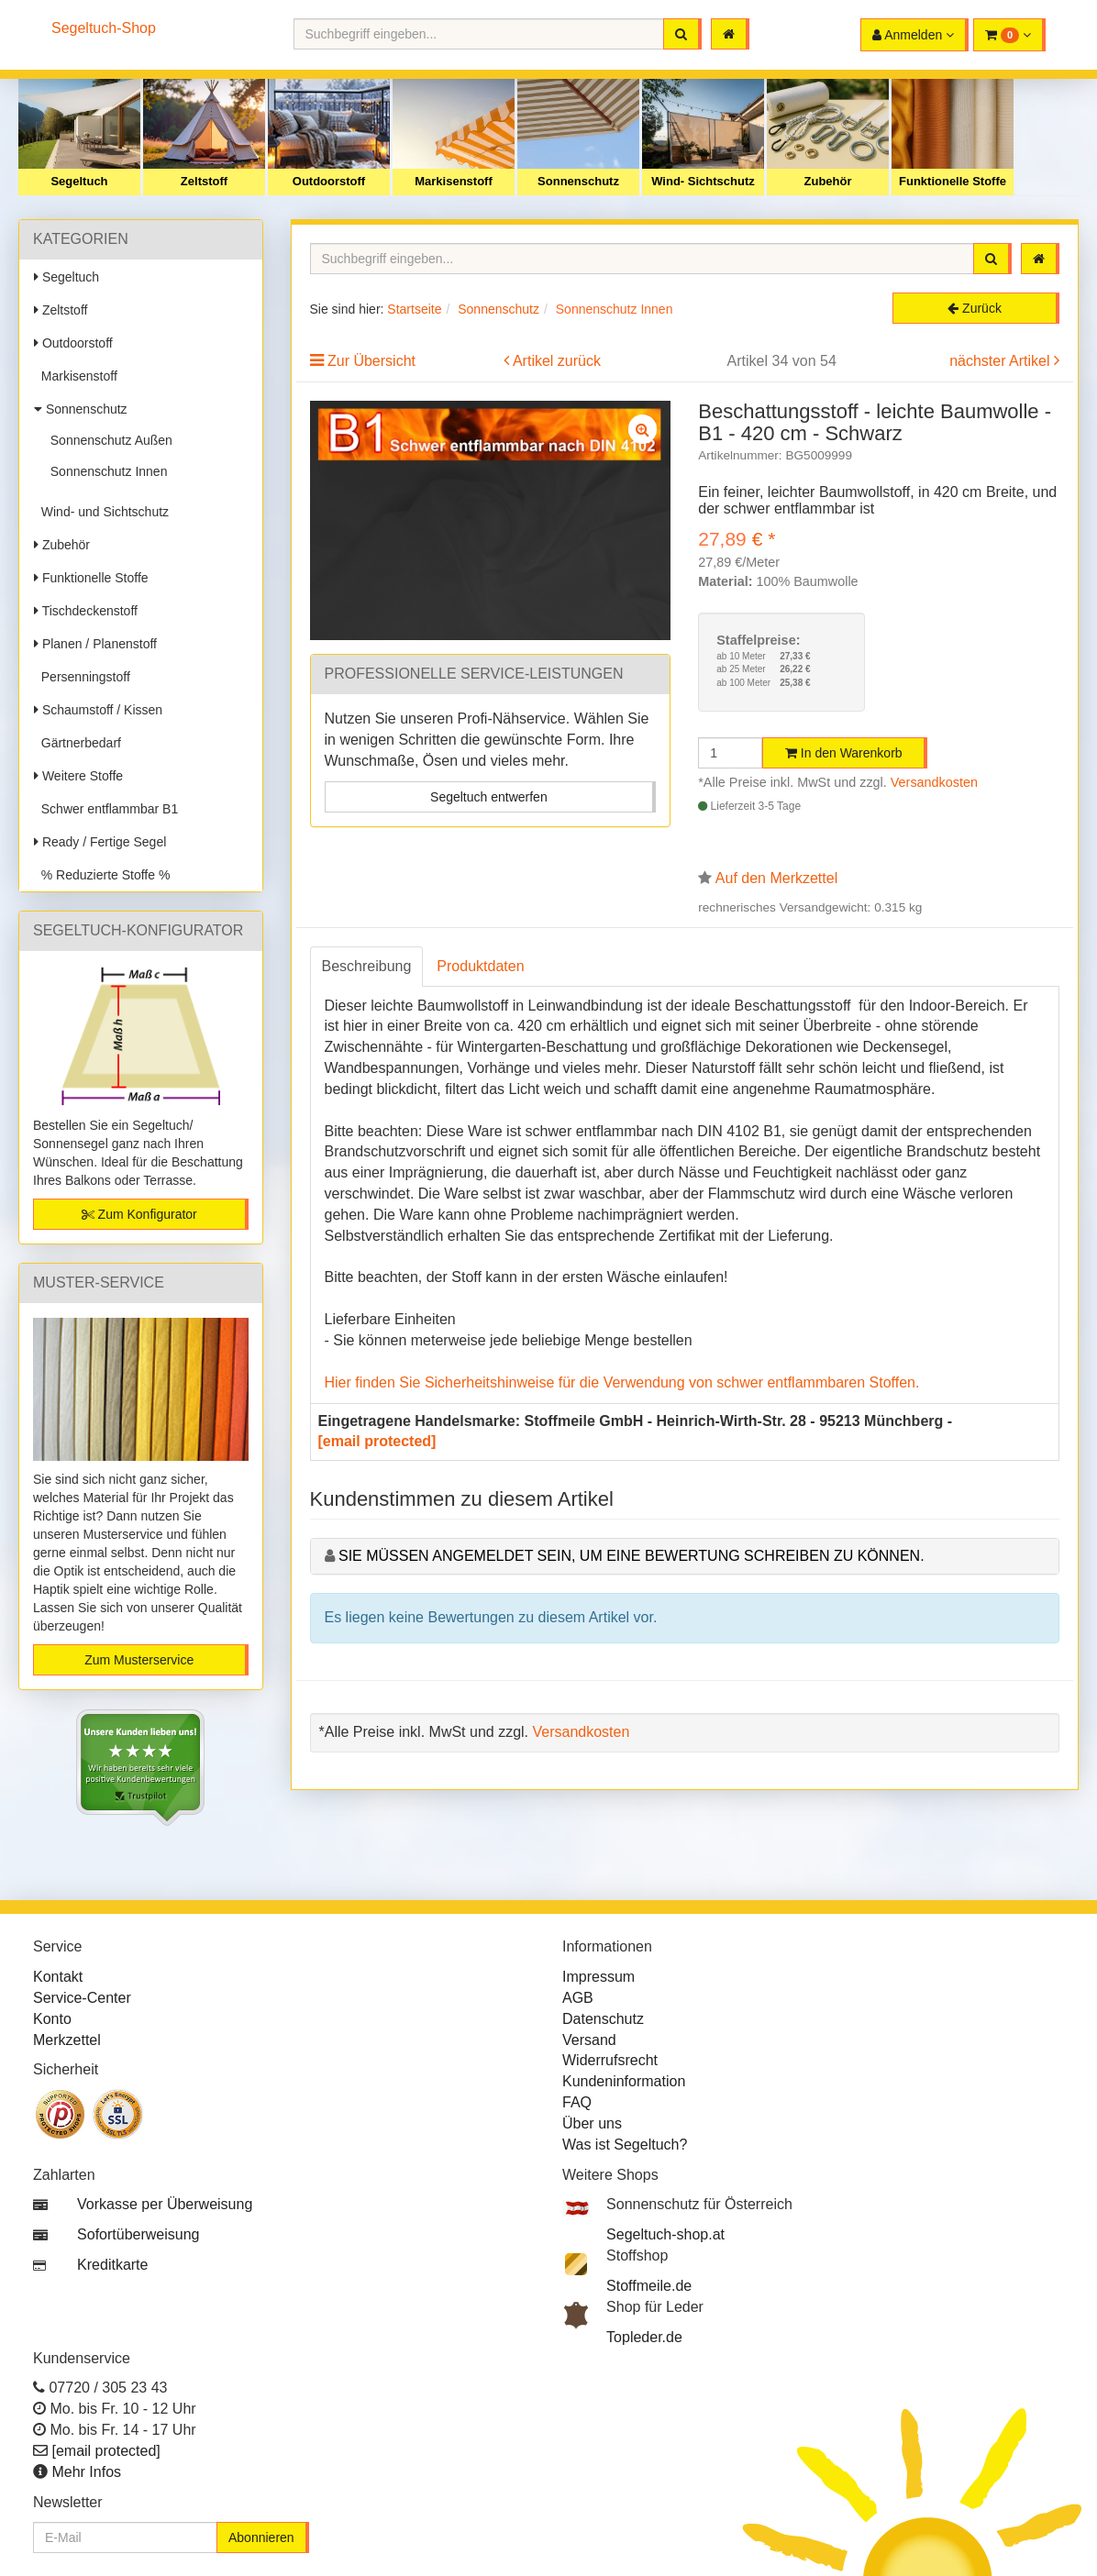  What do you see at coordinates (1009, 34) in the screenshot?
I see `[button]` at bounding box center [1009, 34].